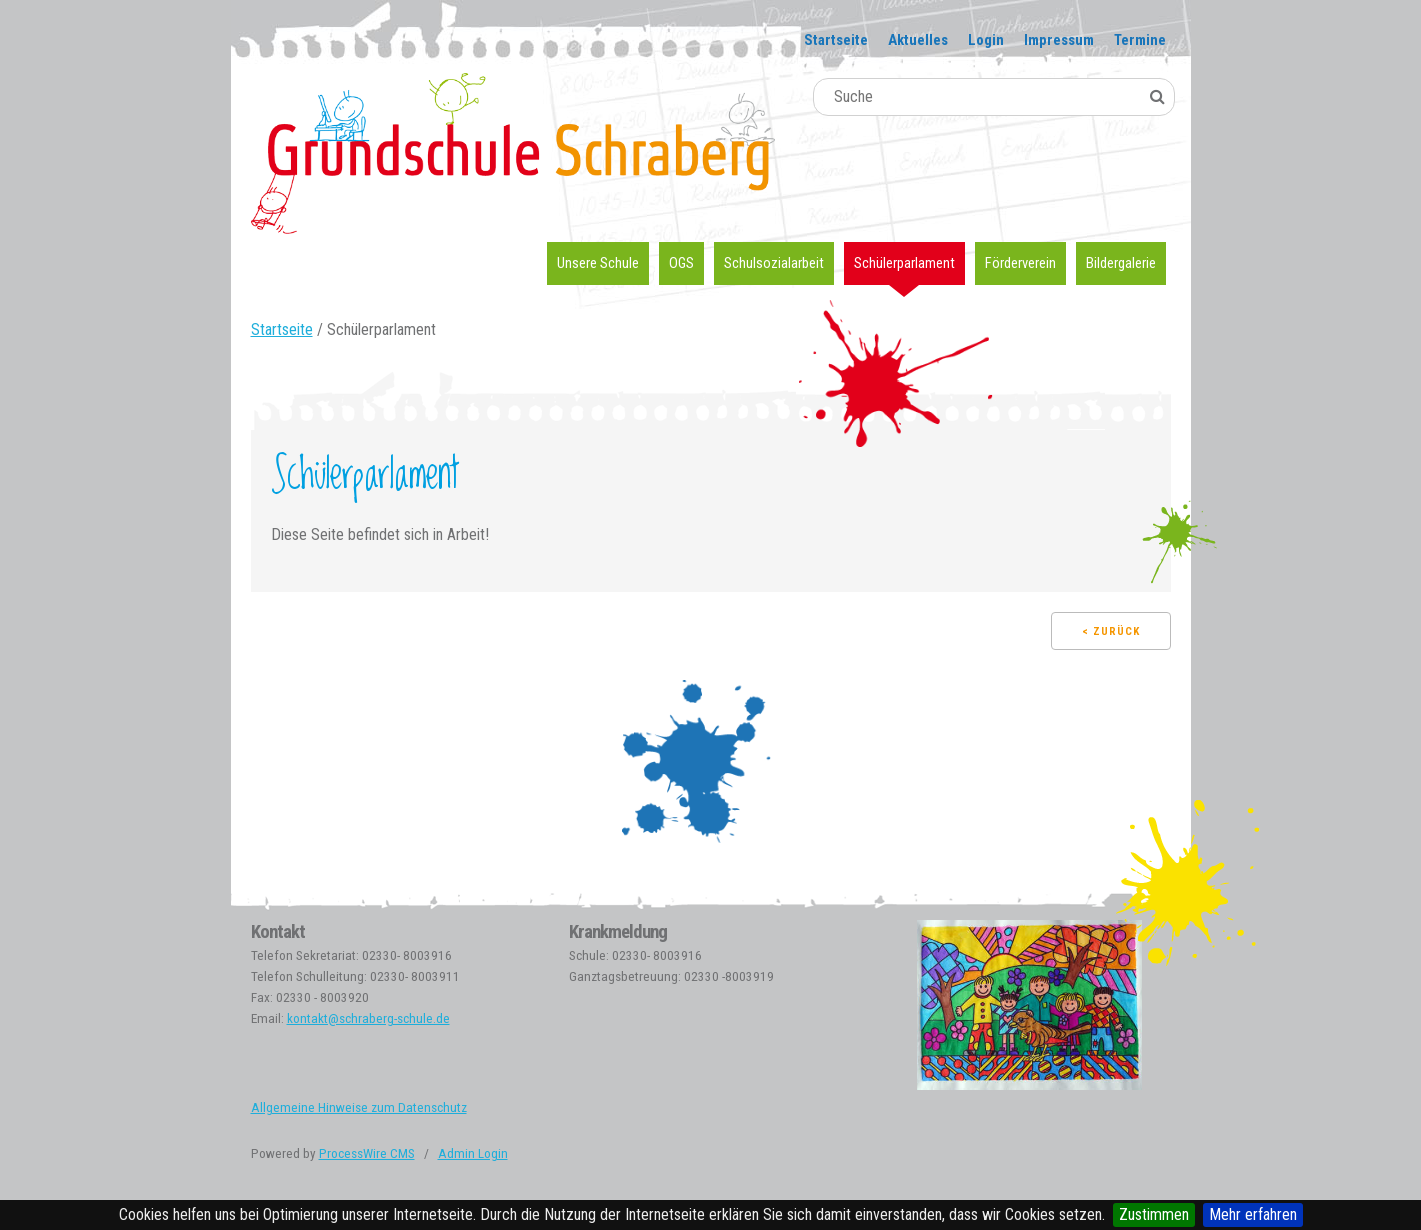 The image size is (1421, 1230). What do you see at coordinates (681, 263) in the screenshot?
I see `OGS` at bounding box center [681, 263].